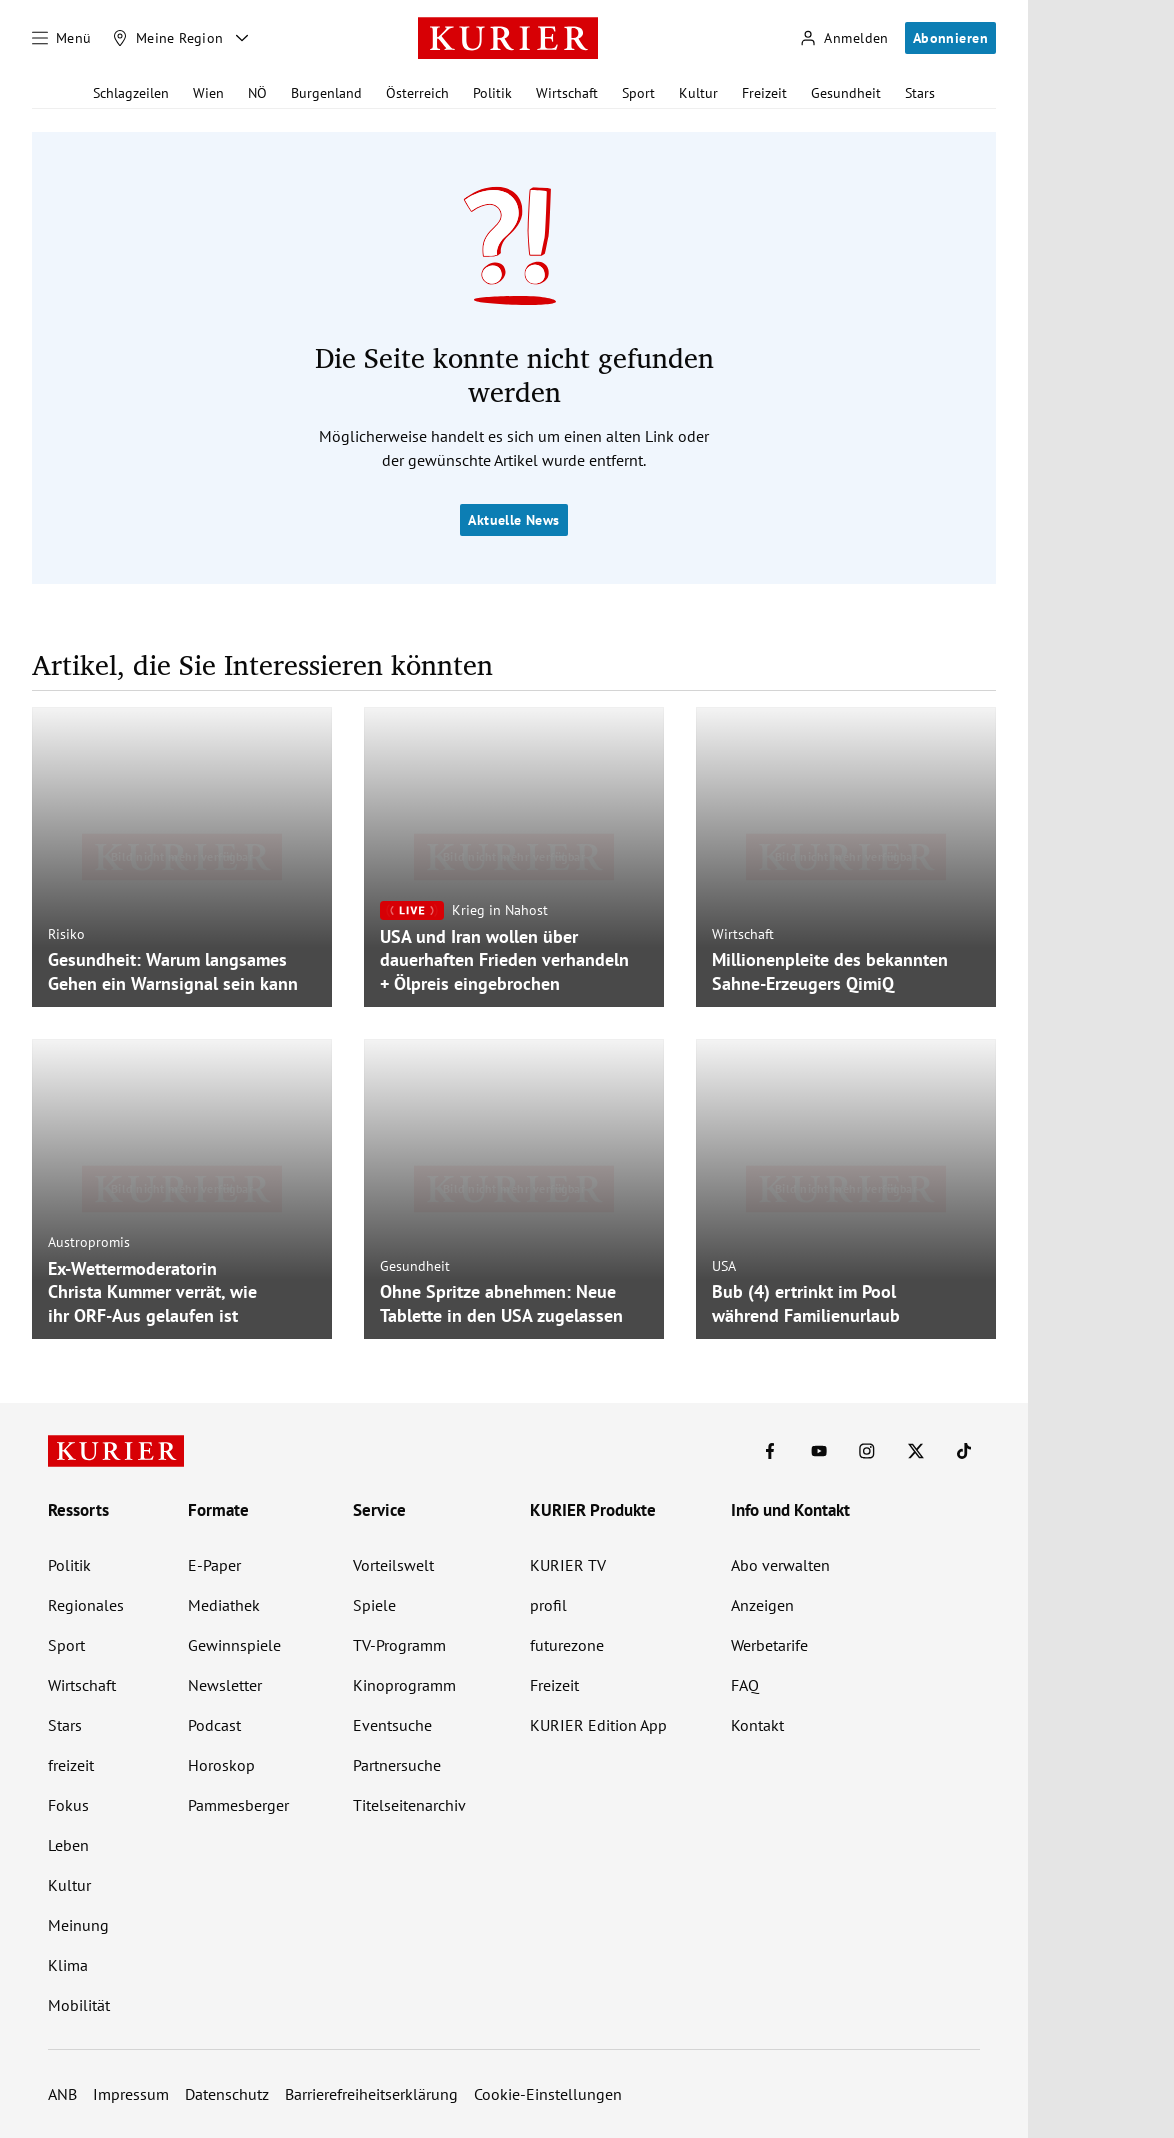 The height and width of the screenshot is (2138, 1174). Describe the element at coordinates (769, 1645) in the screenshot. I see `Werbetarife` at that location.